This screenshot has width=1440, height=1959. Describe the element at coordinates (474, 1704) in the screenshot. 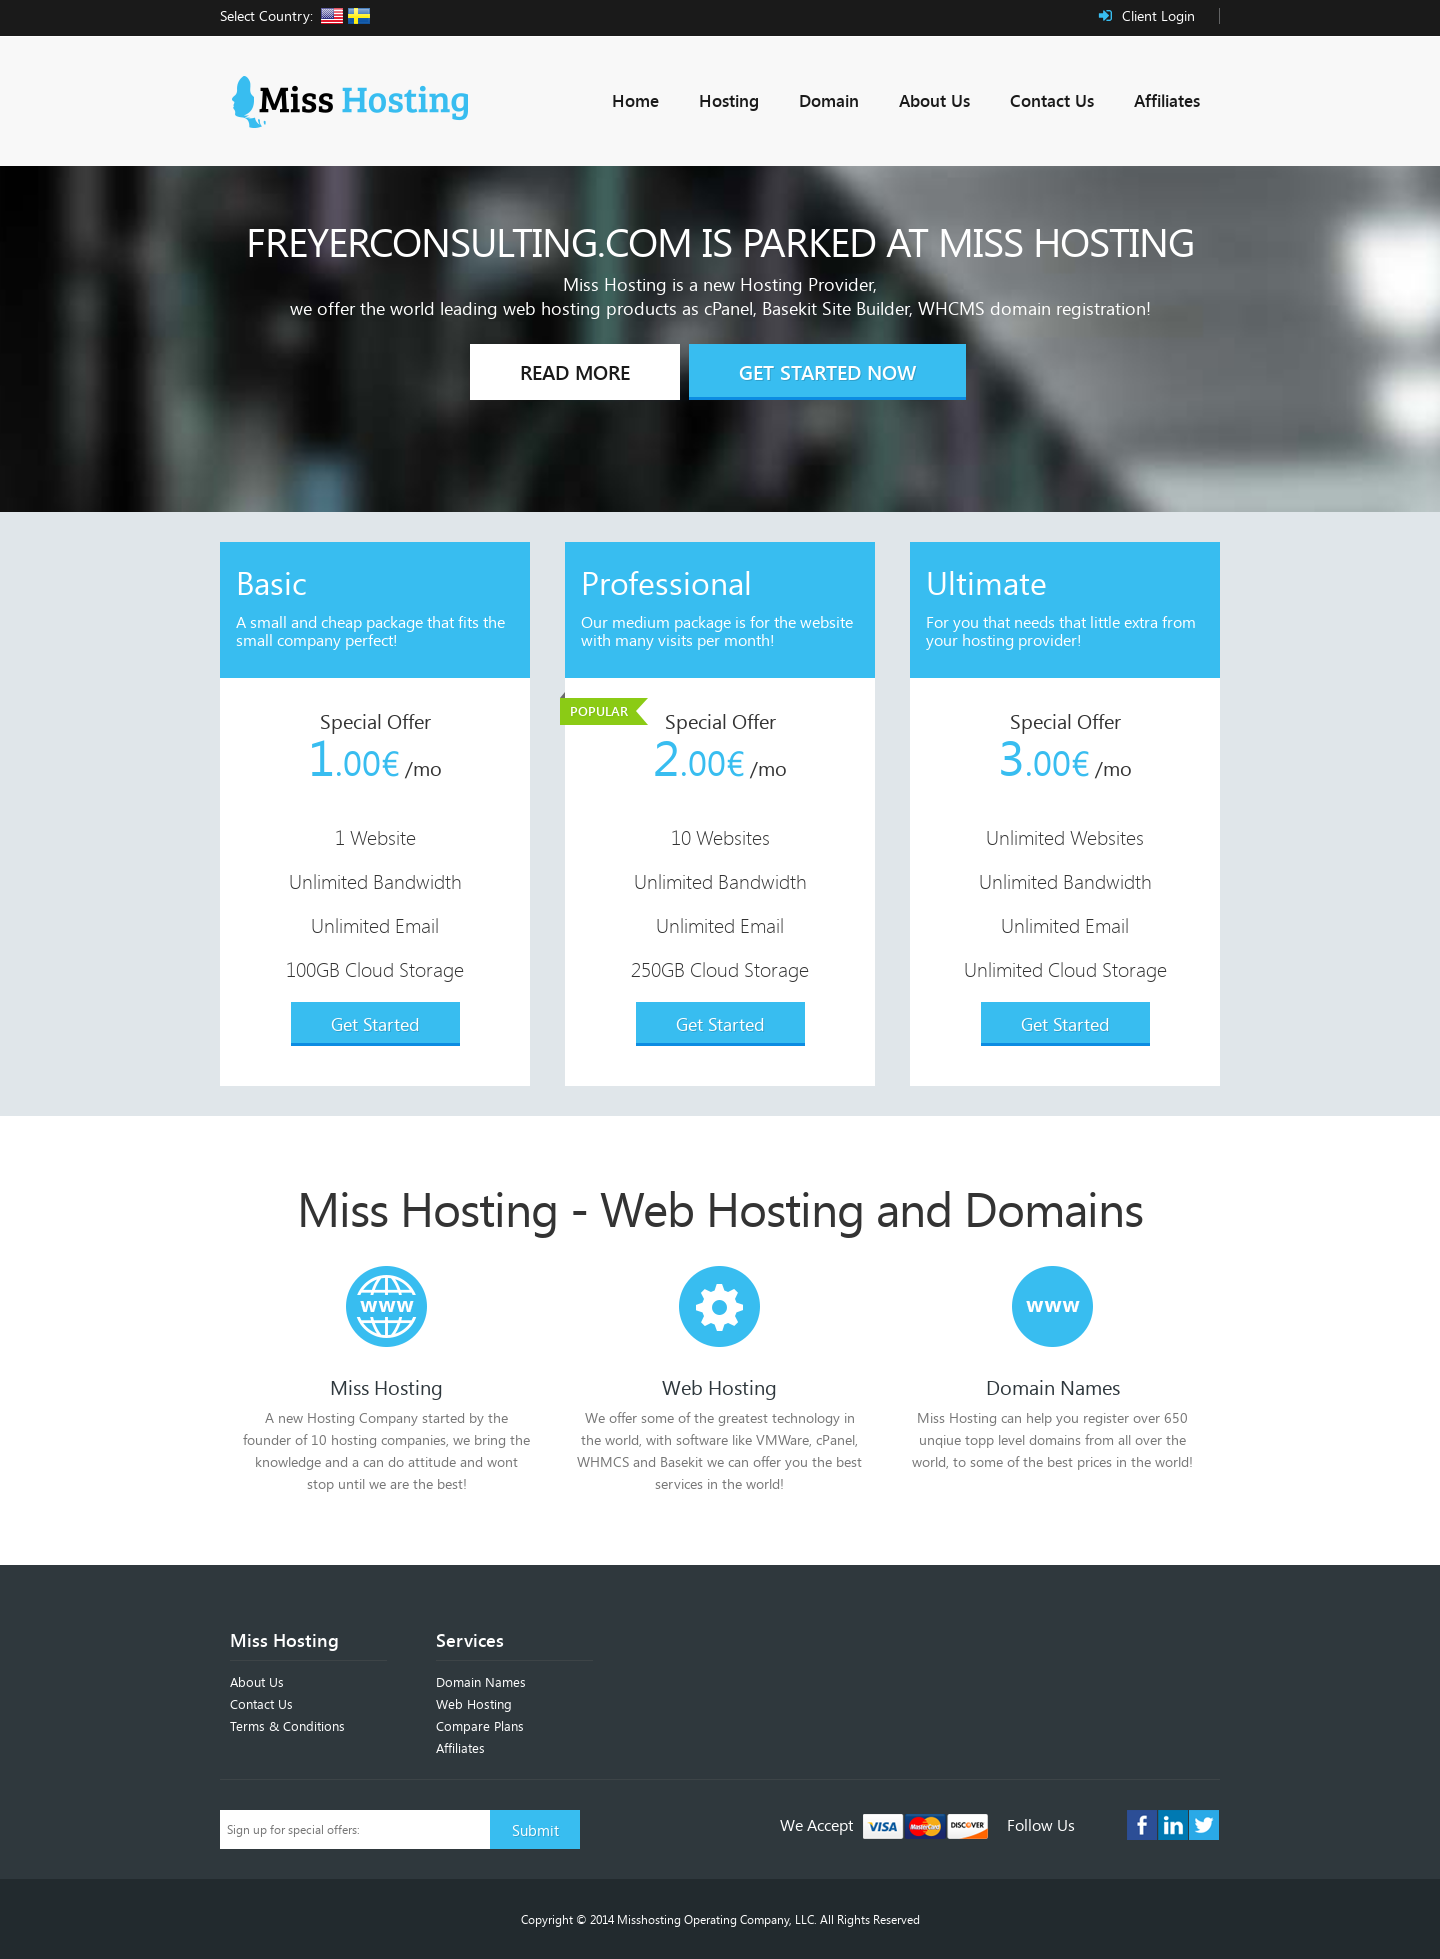

I see `Web Hosting` at that location.